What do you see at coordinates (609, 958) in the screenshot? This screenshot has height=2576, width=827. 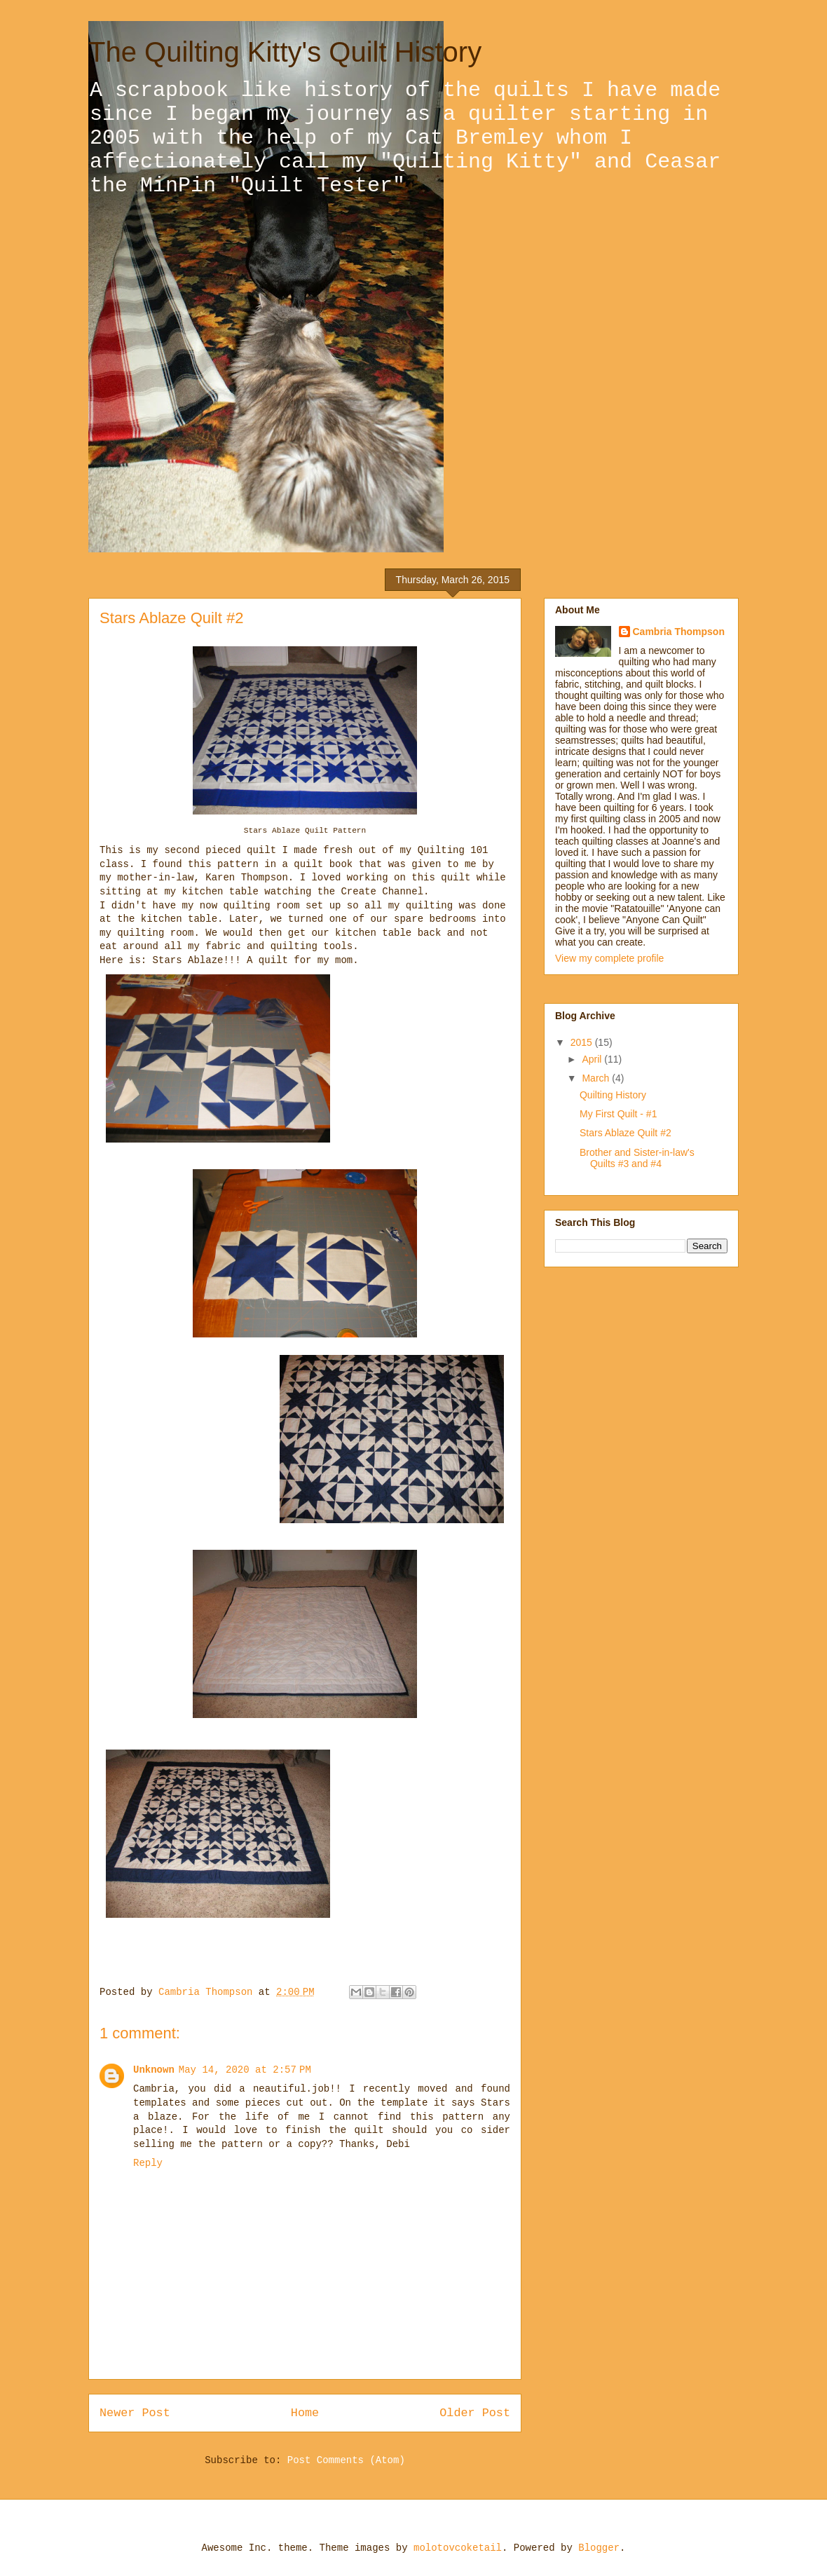 I see `View my complete profile` at bounding box center [609, 958].